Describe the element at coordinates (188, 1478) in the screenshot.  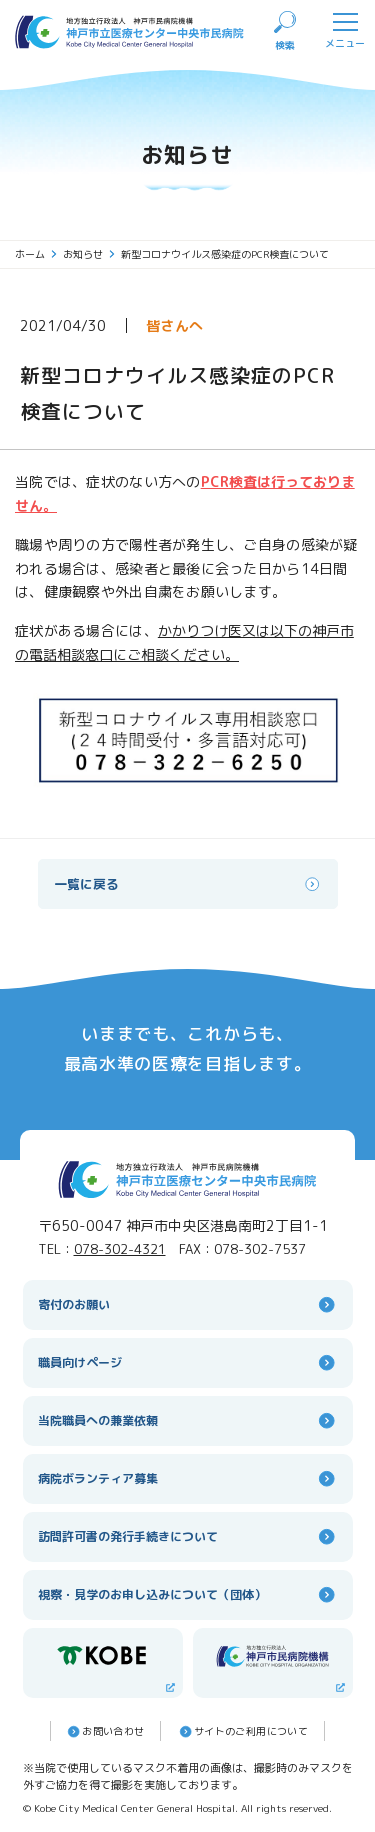
I see `病院ボランティア募集` at that location.